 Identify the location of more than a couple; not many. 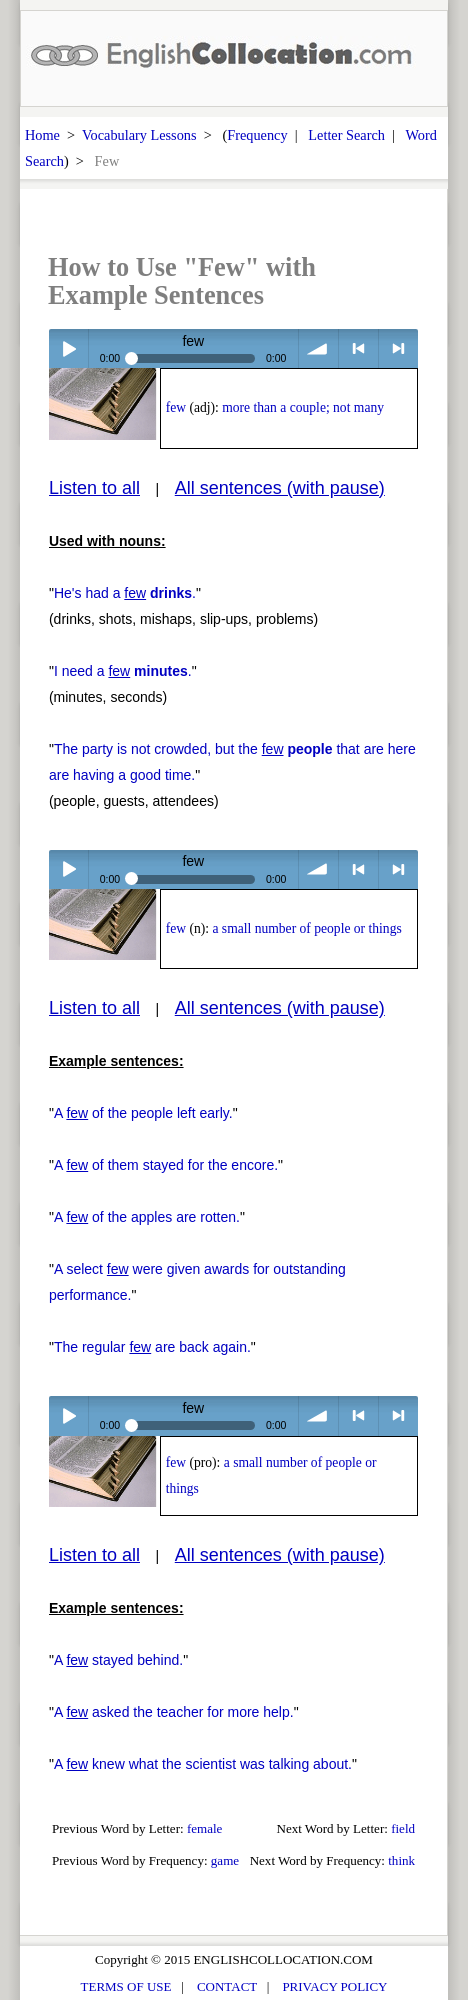
(303, 407).